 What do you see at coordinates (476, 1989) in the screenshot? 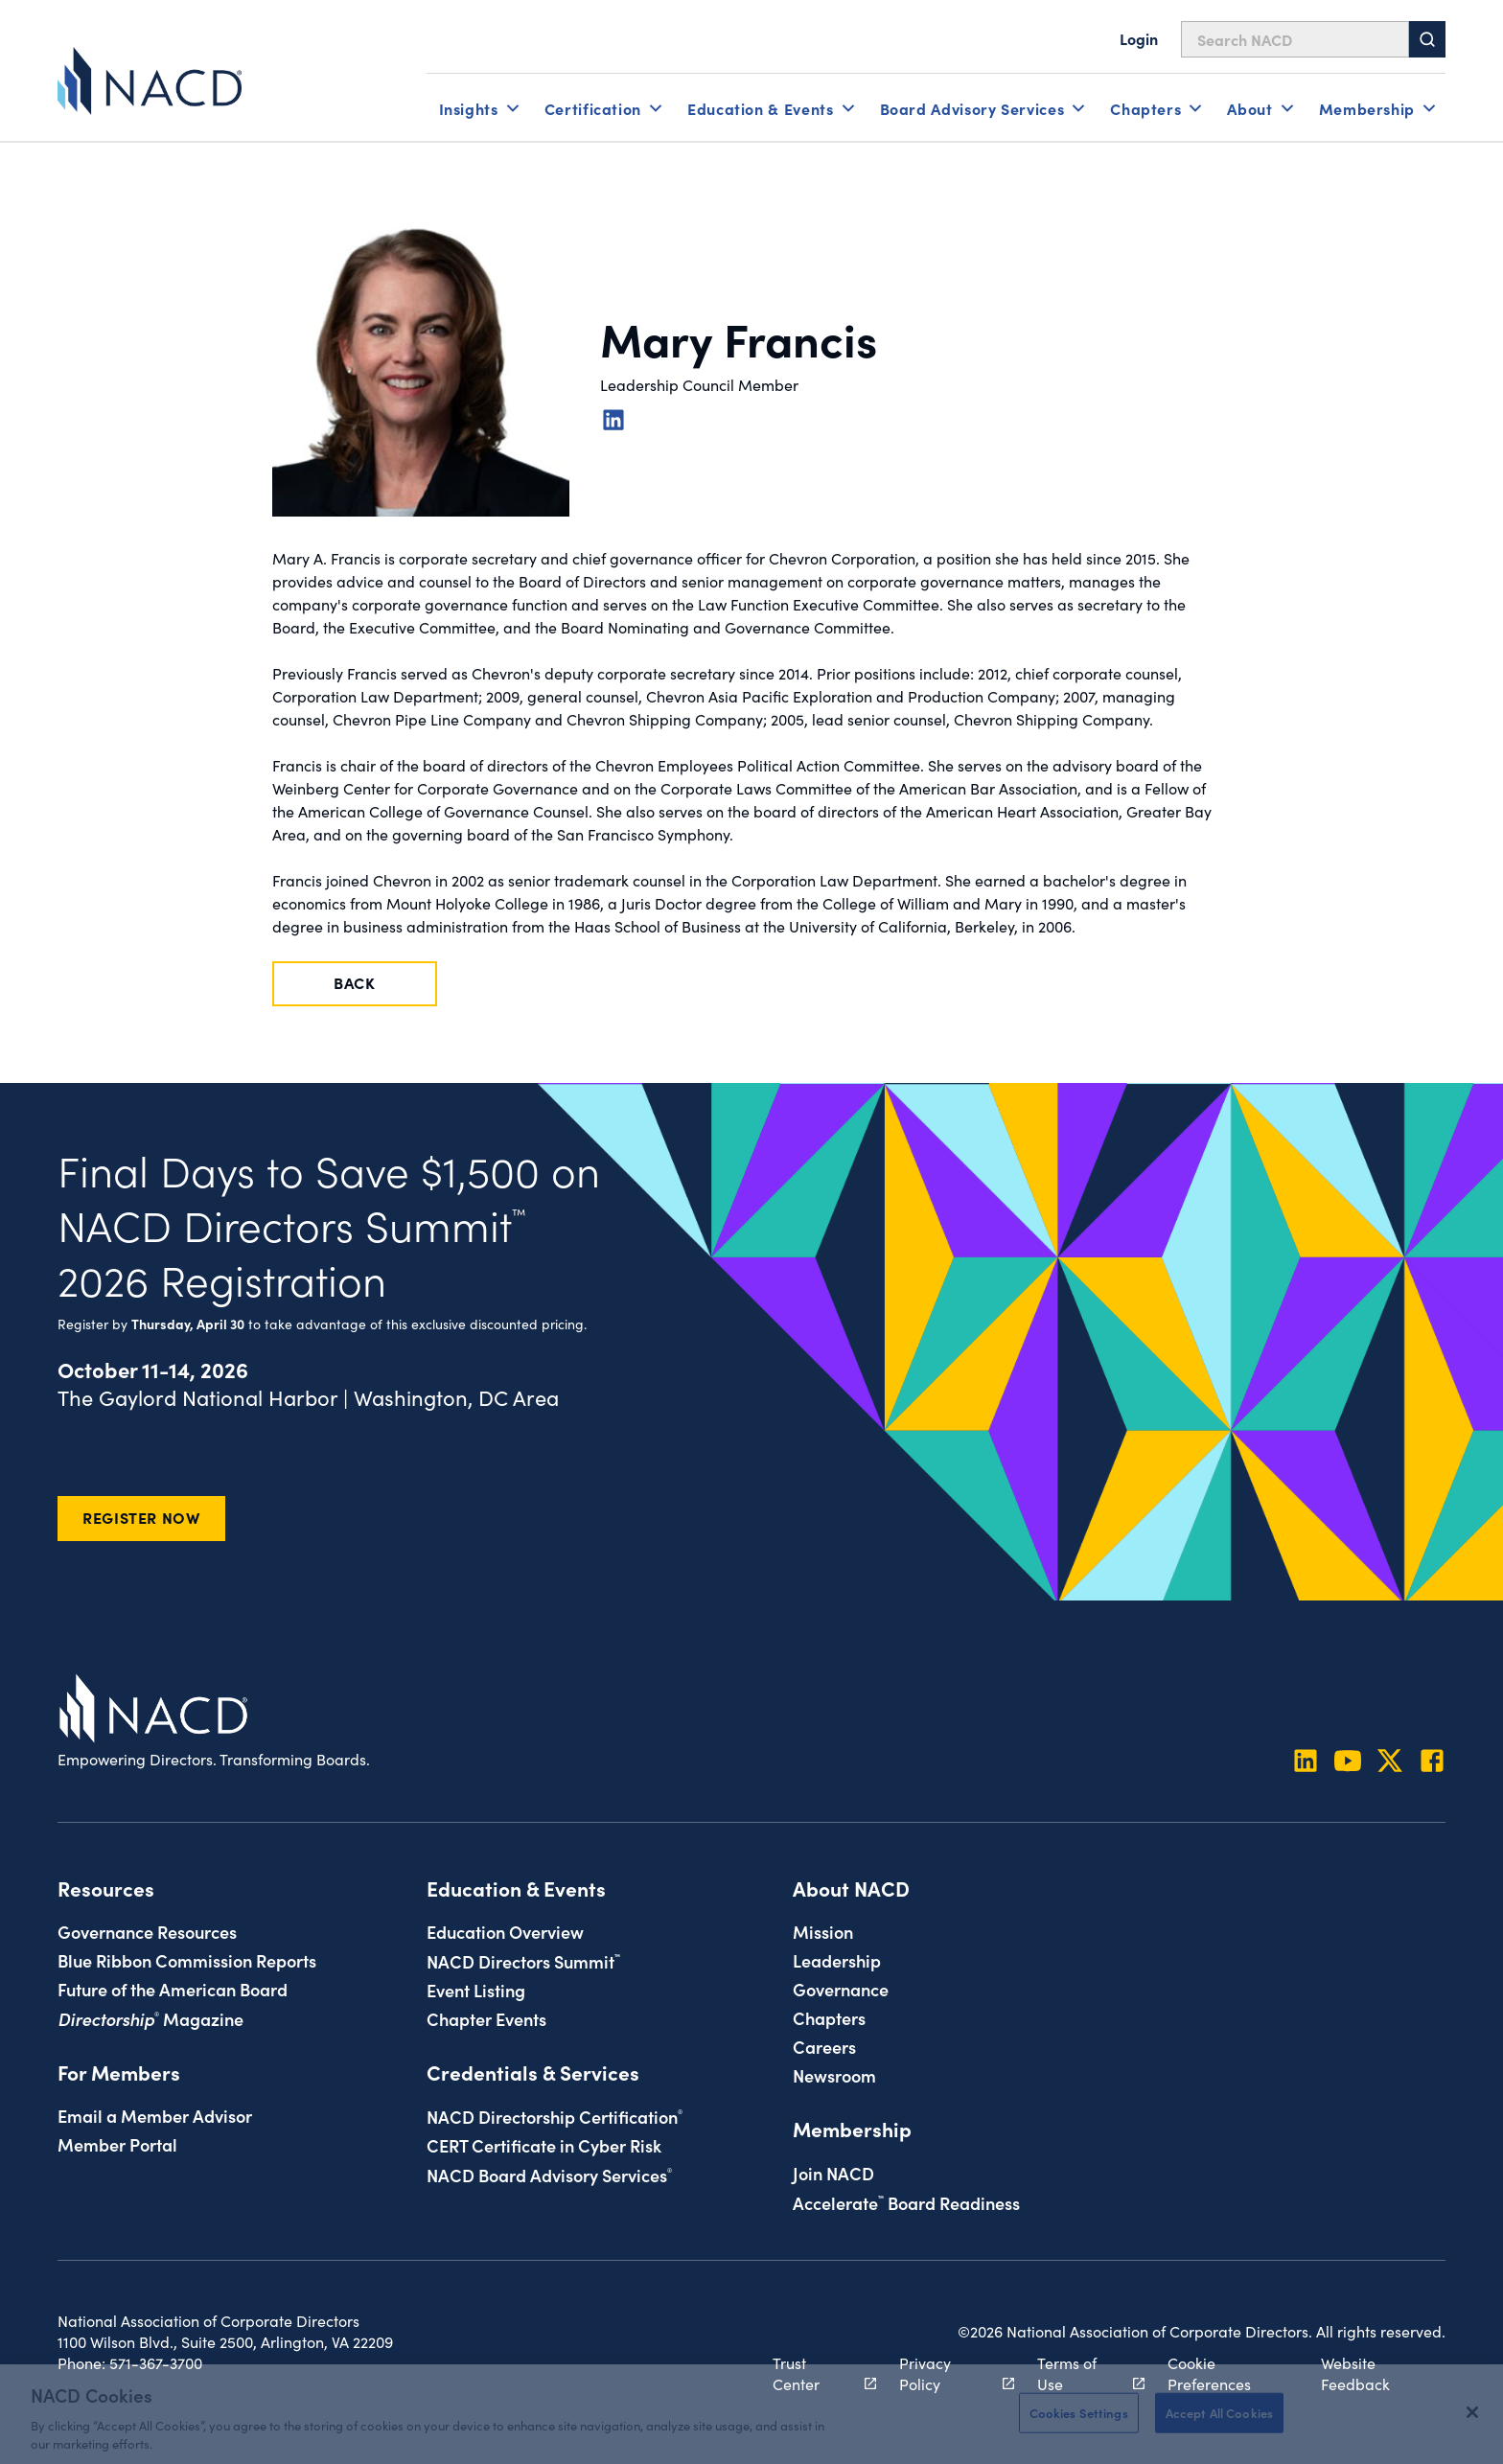
I see `Event Listing` at bounding box center [476, 1989].